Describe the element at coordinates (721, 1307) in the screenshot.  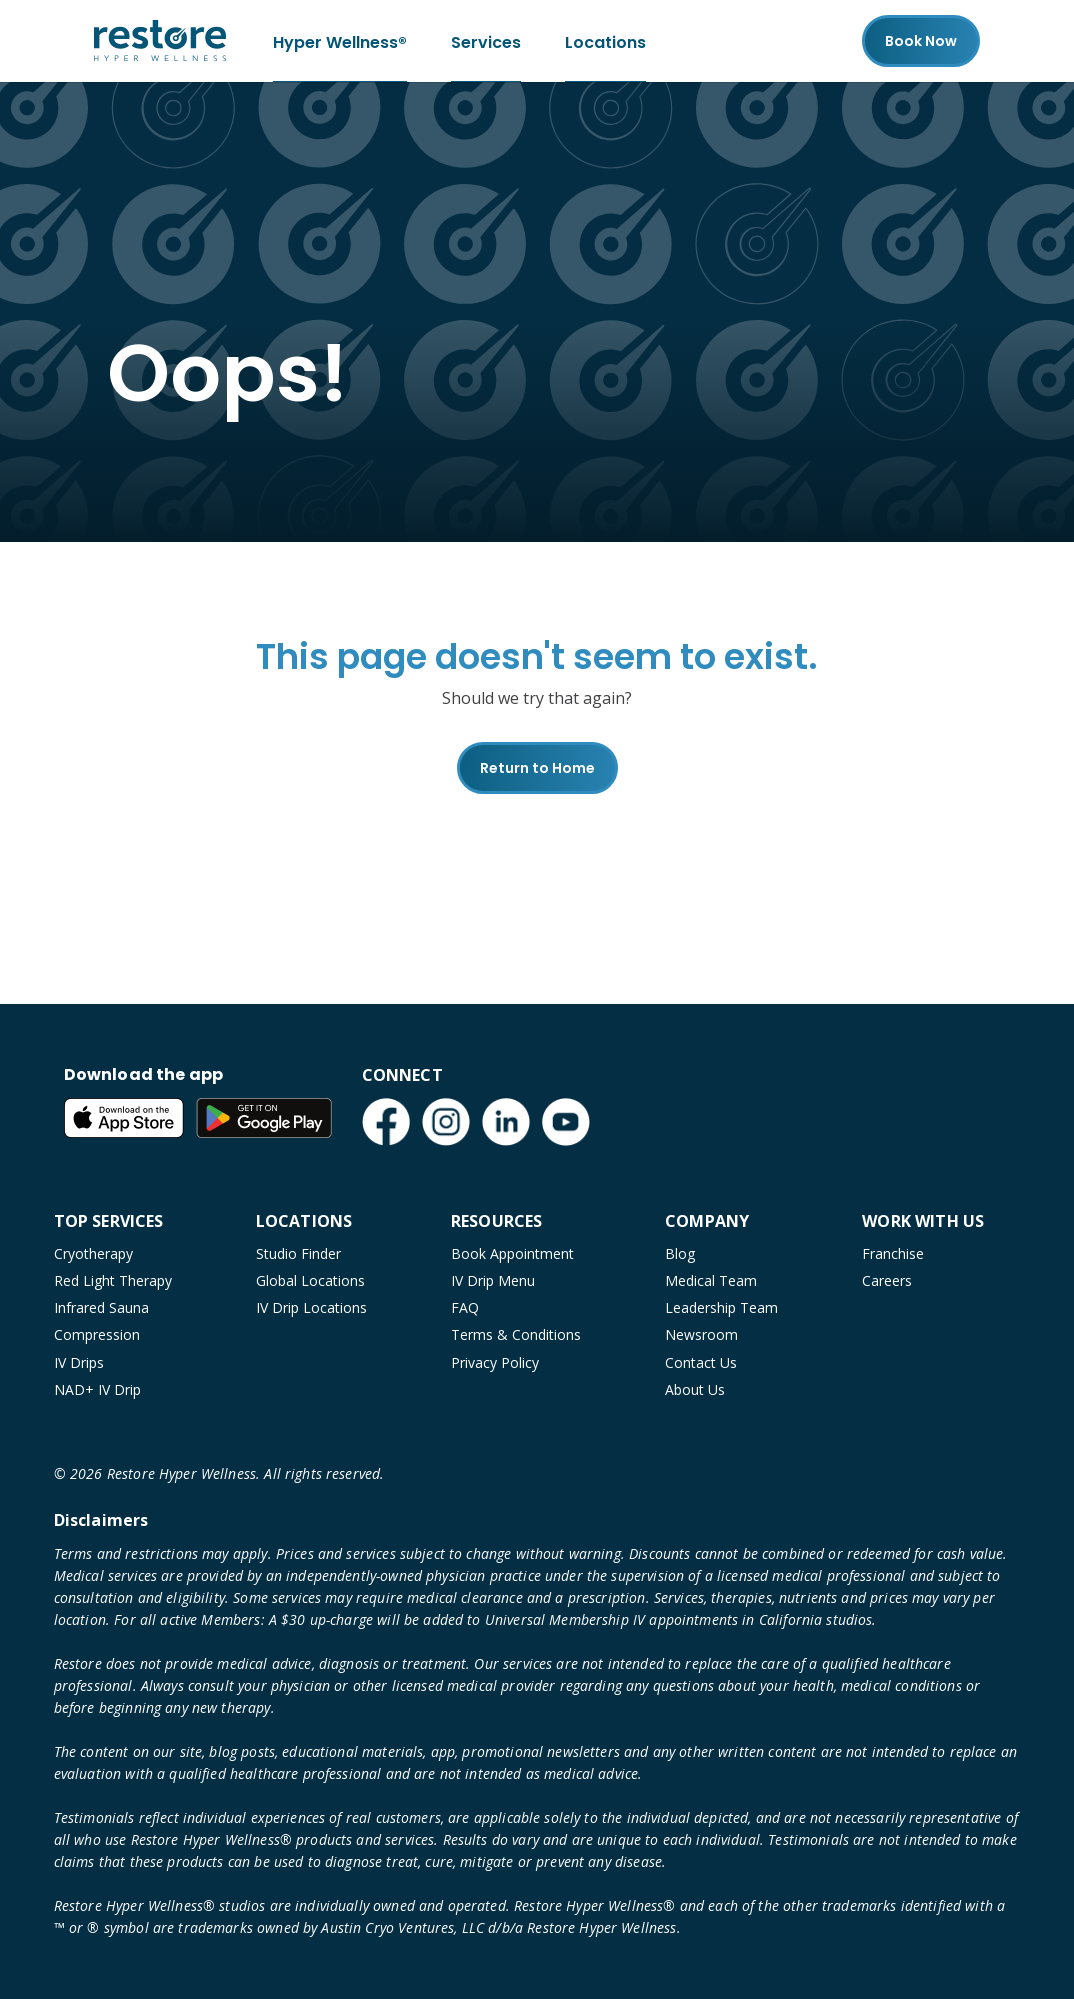
I see `Leadership Team` at that location.